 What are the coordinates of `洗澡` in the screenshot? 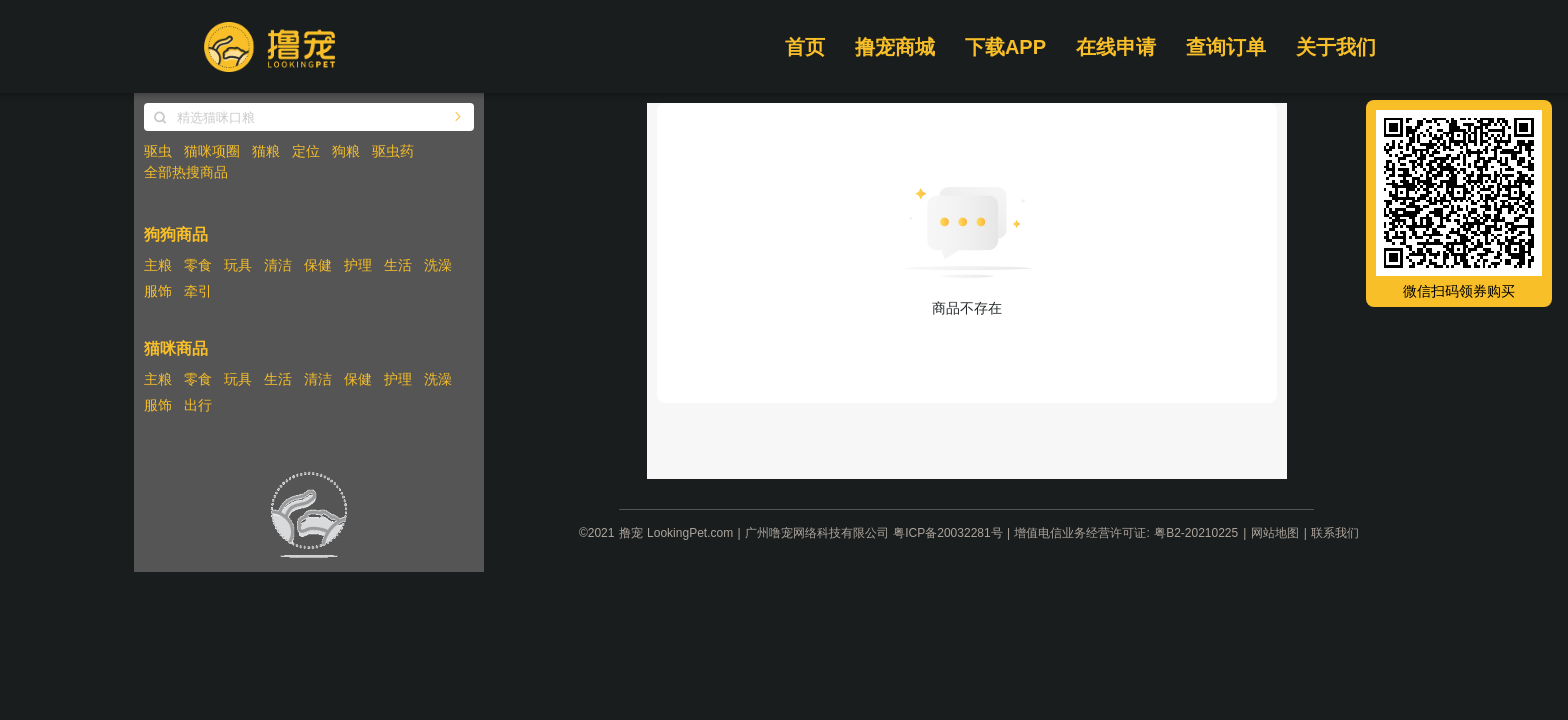 It's located at (438, 265).